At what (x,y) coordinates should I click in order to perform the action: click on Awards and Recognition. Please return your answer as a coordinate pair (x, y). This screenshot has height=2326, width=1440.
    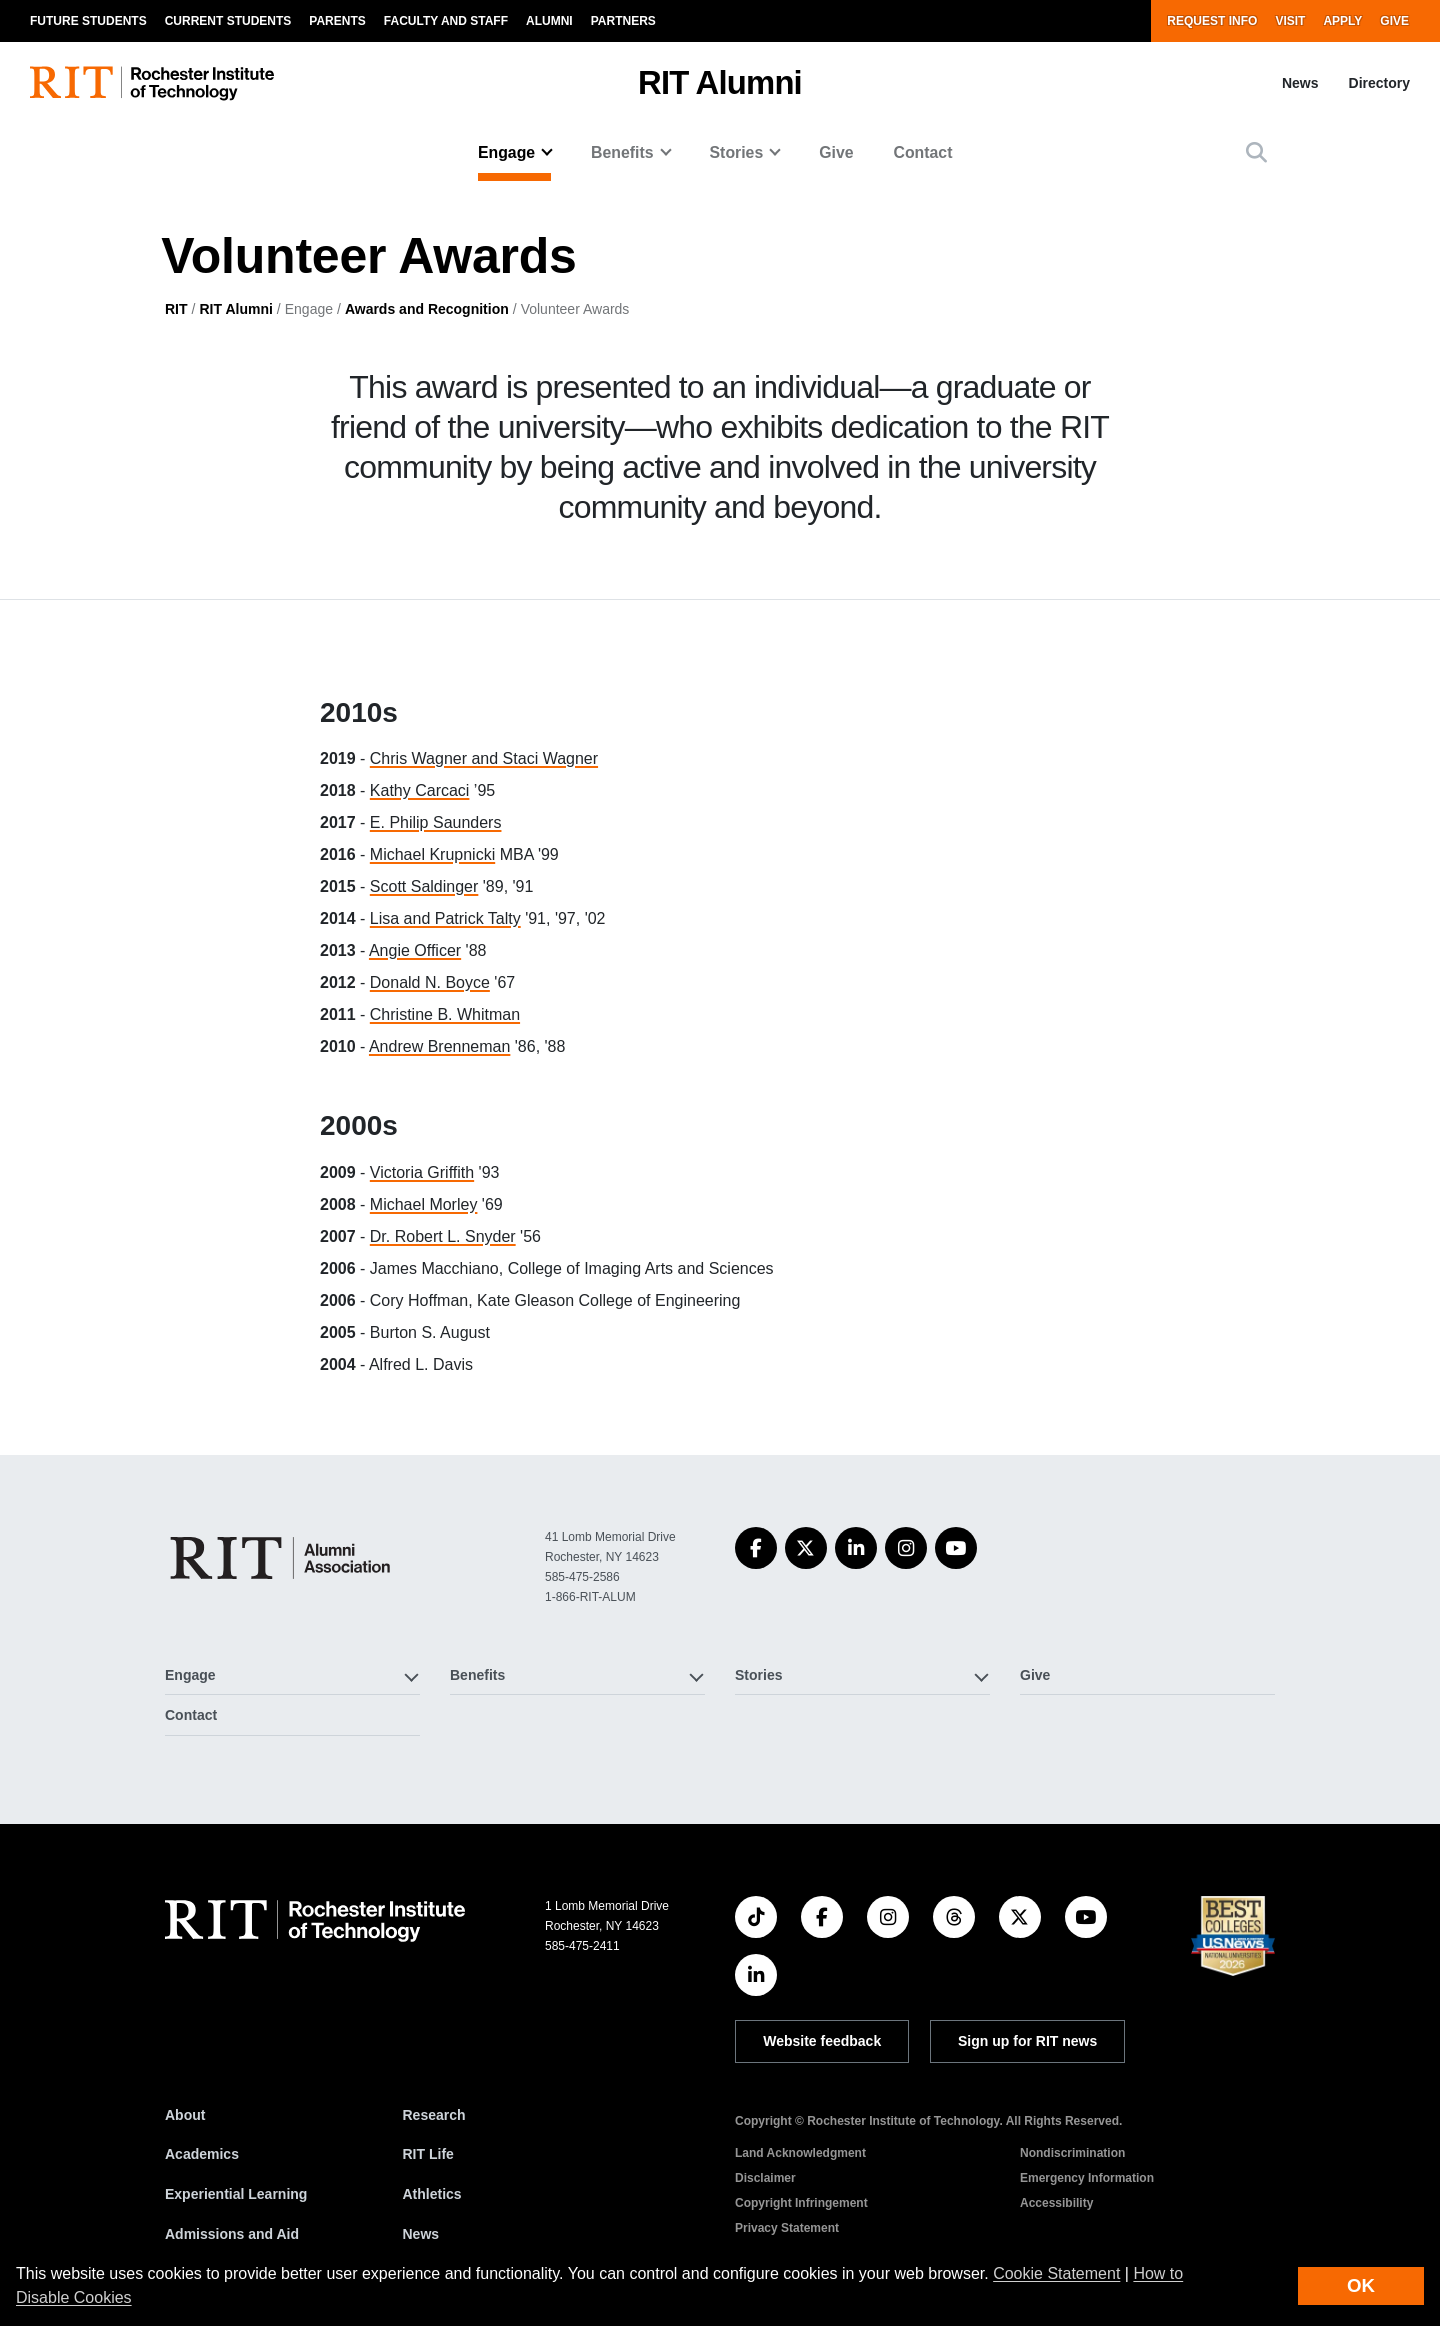
    Looking at the image, I should click on (427, 309).